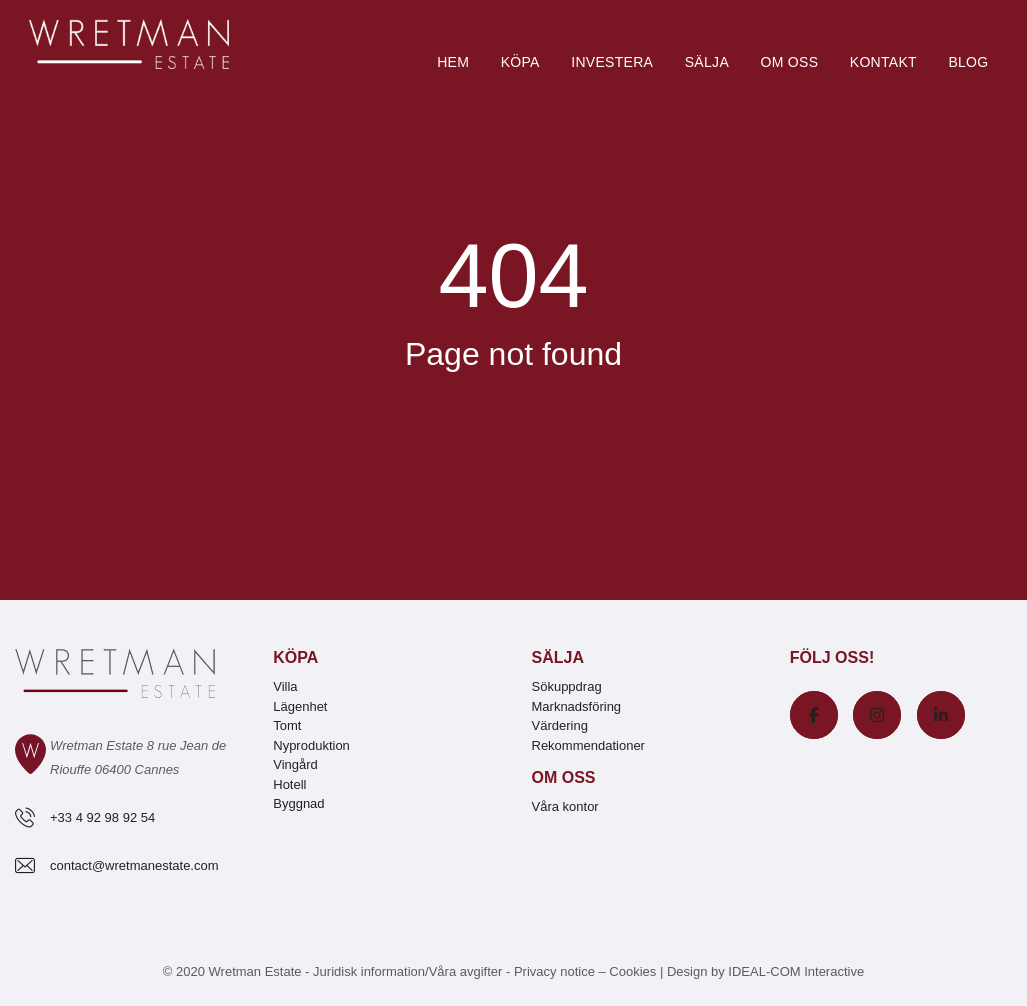 The width and height of the screenshot is (1027, 1006). I want to click on Hotell, so click(289, 784).